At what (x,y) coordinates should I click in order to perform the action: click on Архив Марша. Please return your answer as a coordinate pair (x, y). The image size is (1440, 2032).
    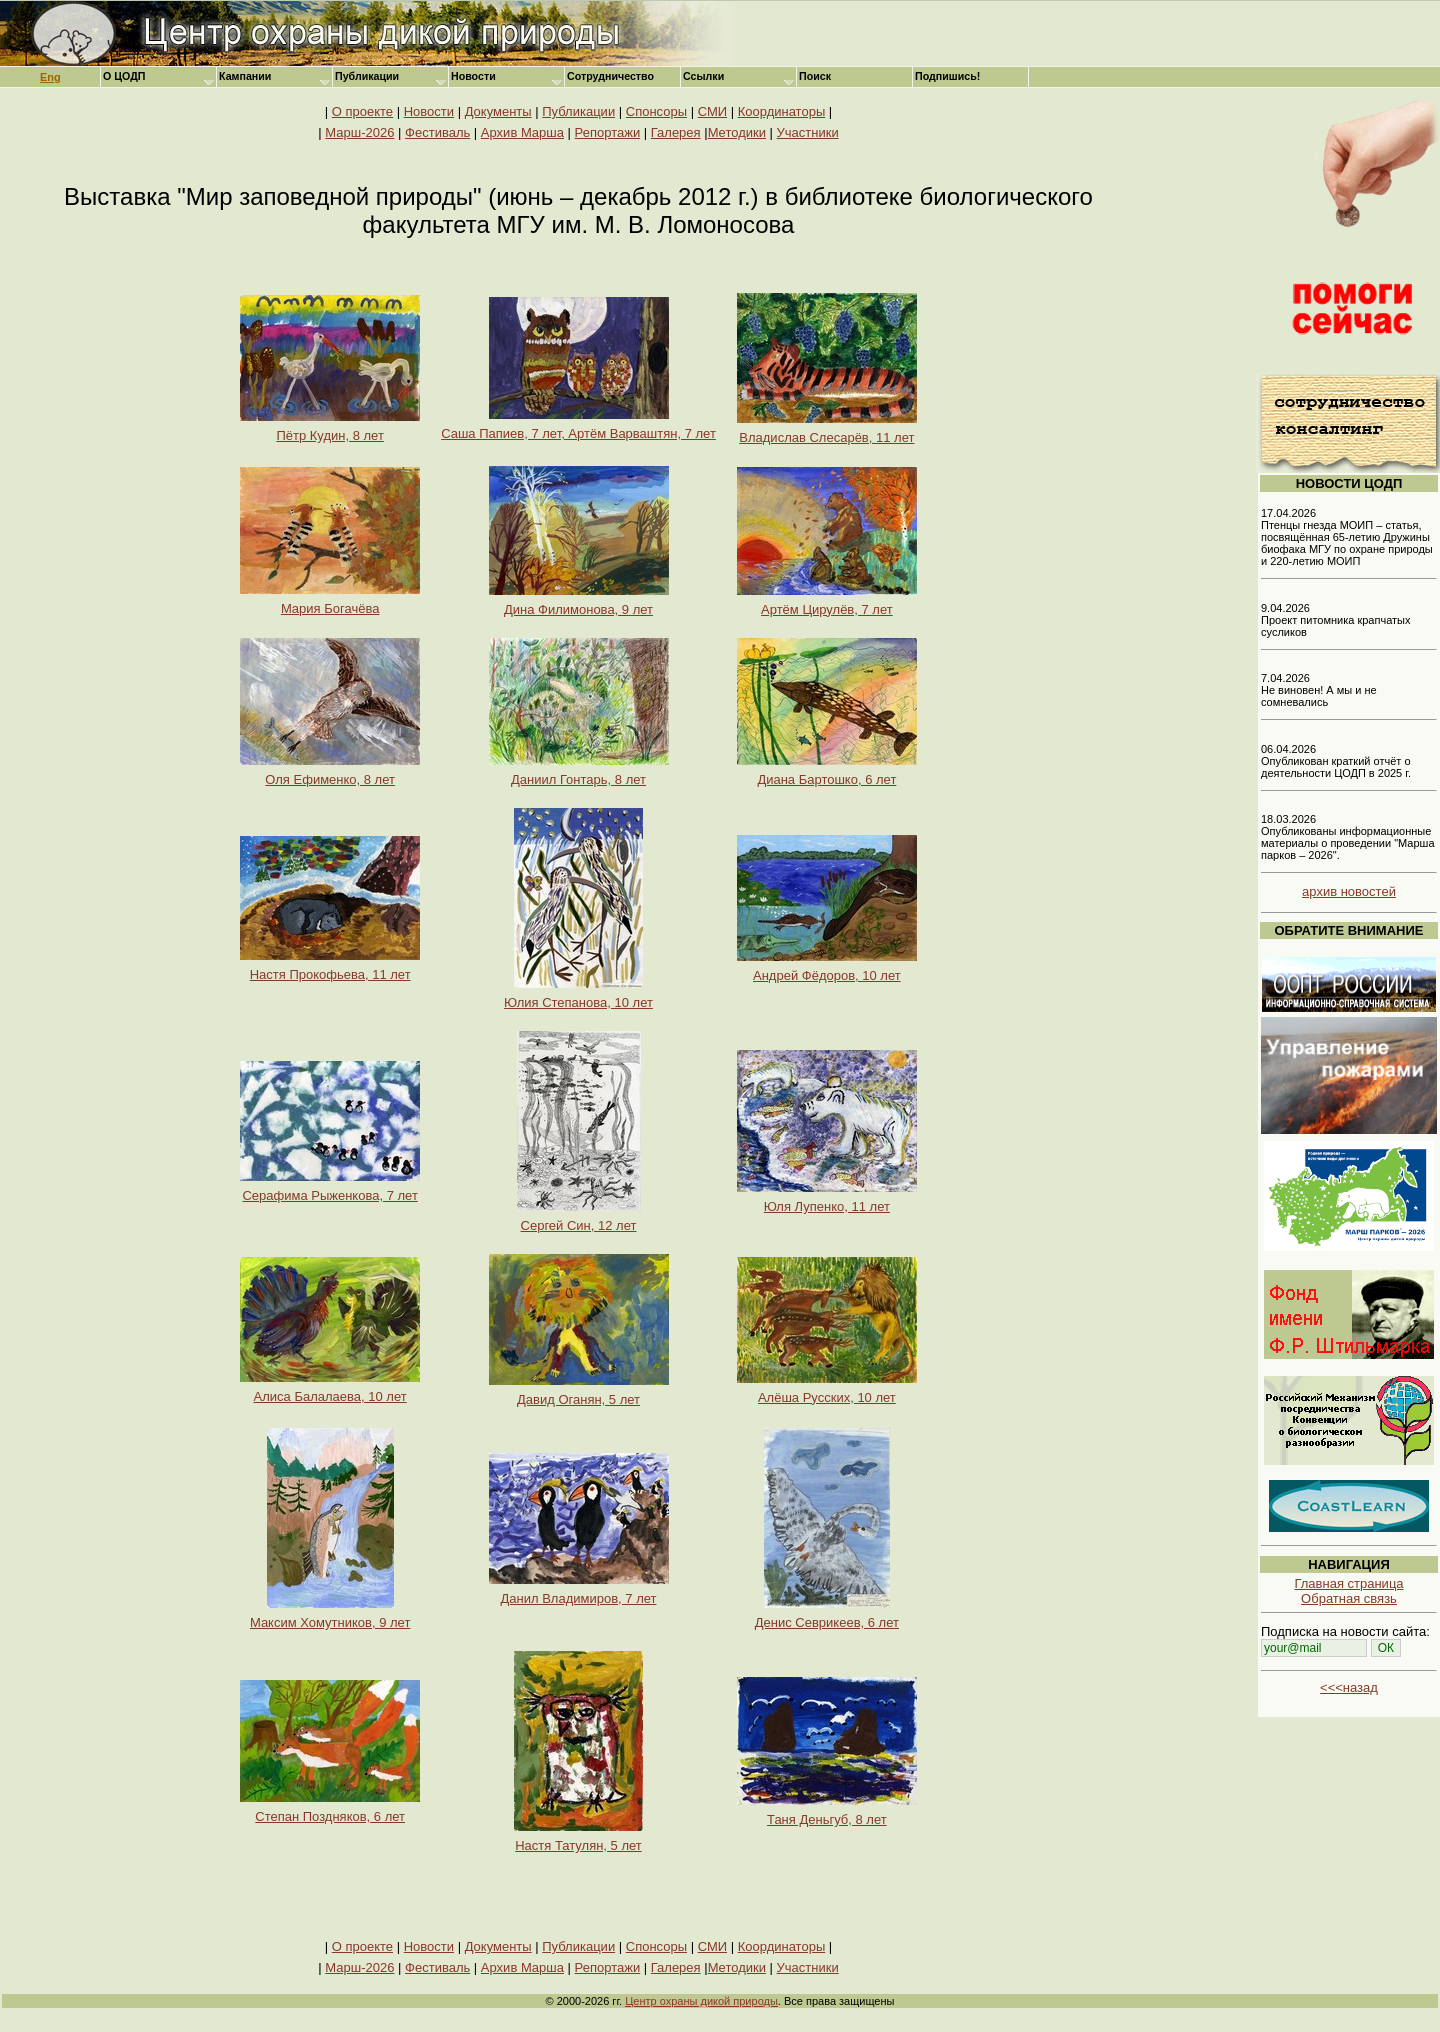
    Looking at the image, I should click on (522, 132).